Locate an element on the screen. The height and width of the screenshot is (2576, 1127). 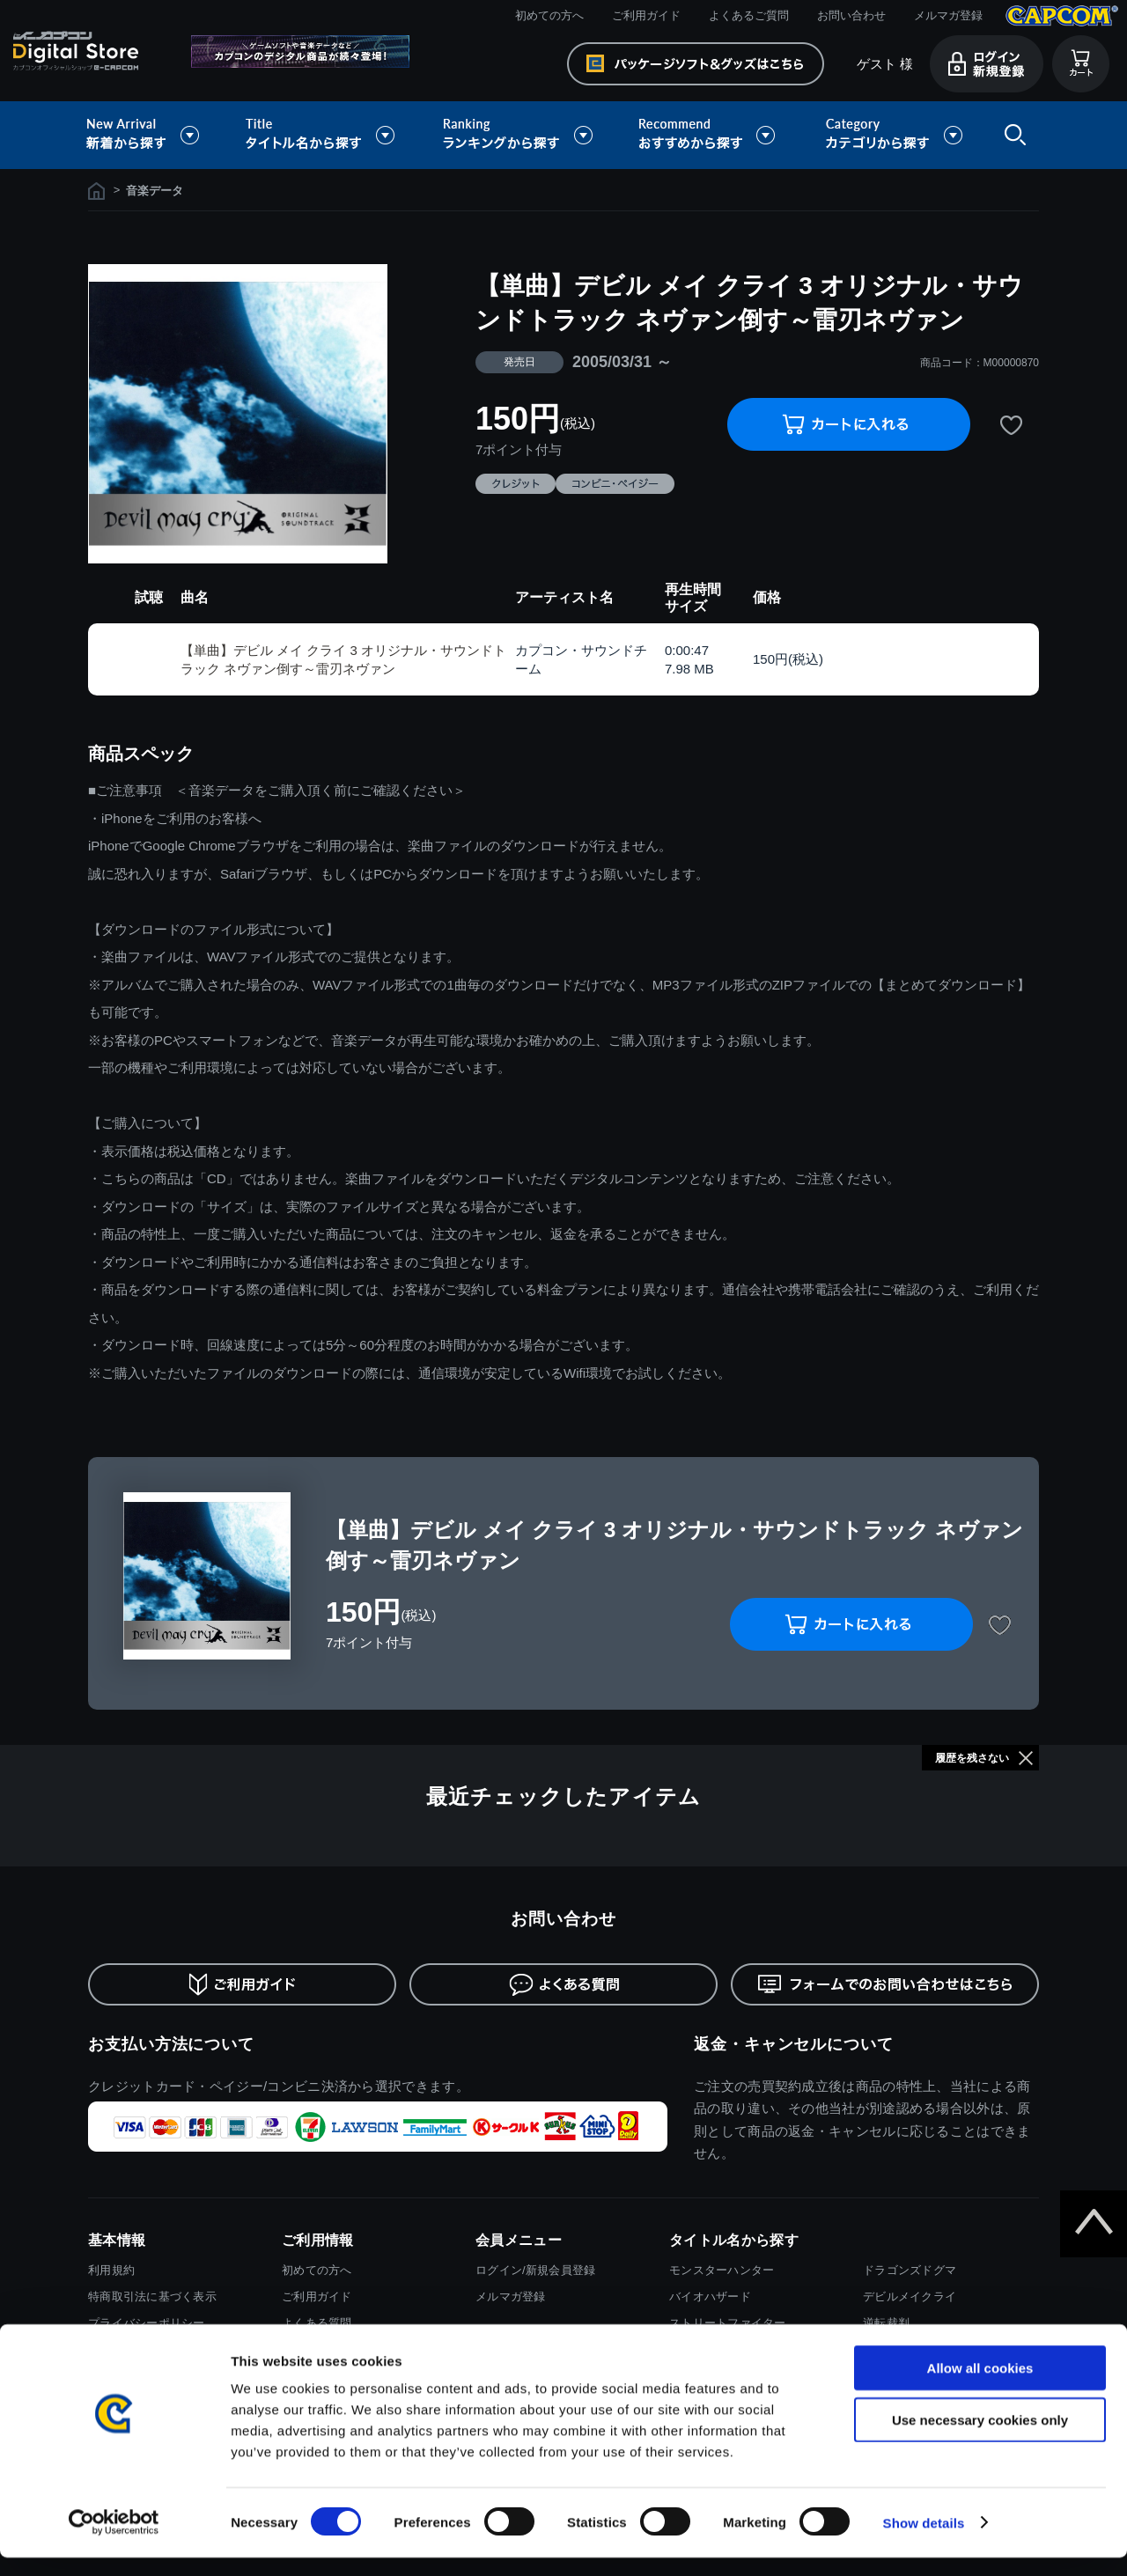
バイオハザード is located at coordinates (710, 2296).